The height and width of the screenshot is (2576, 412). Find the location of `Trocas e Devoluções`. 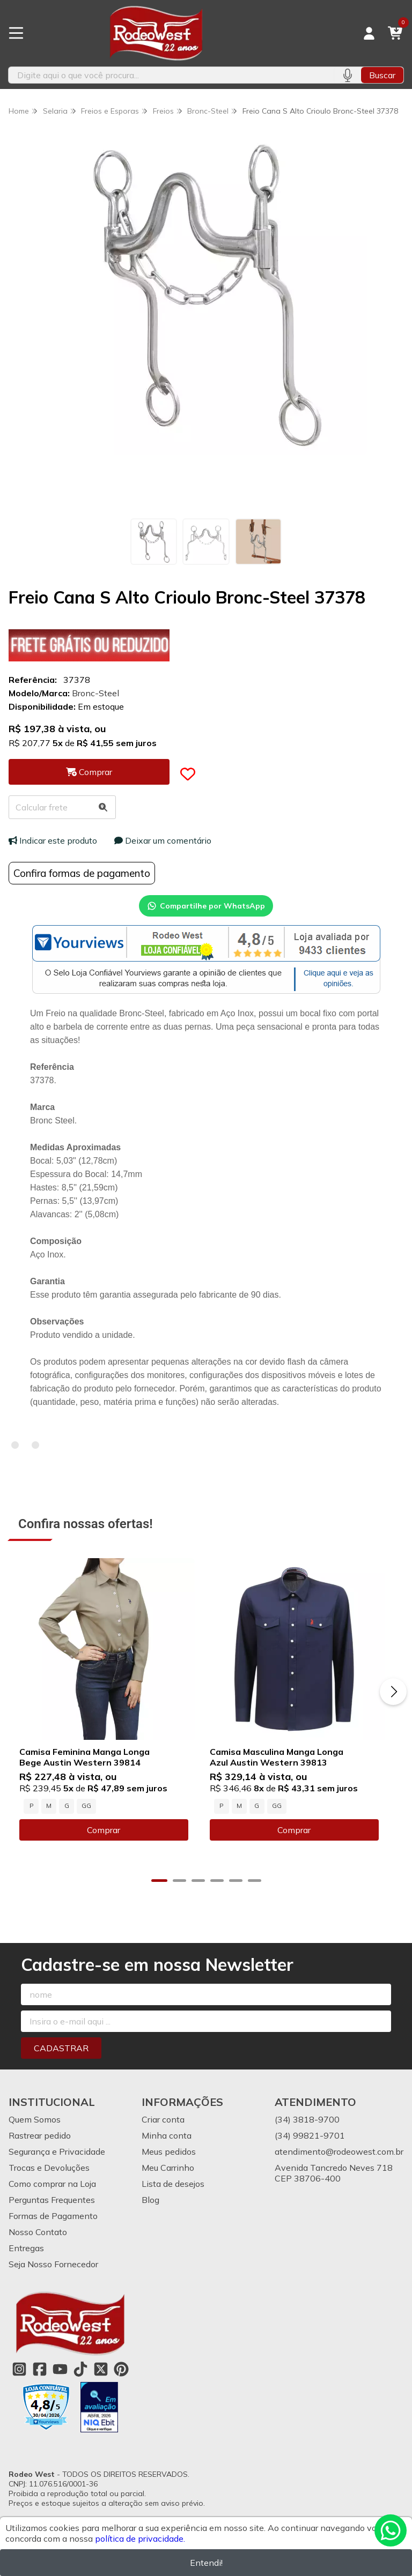

Trocas e Devoluções is located at coordinates (49, 2174).